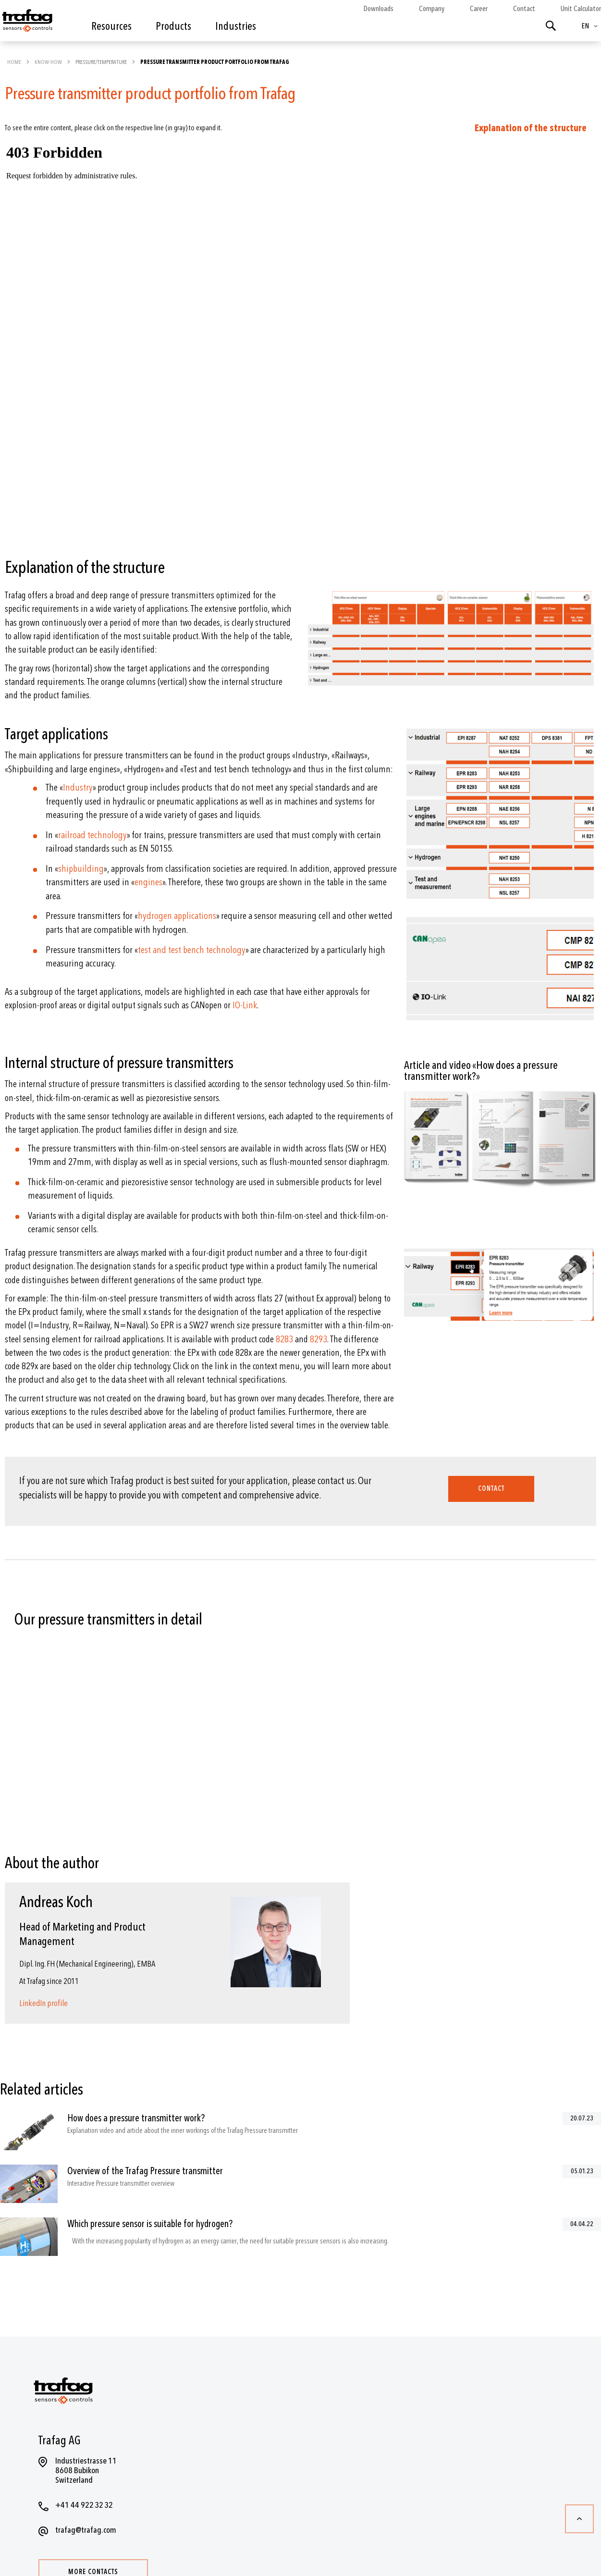 The height and width of the screenshot is (2576, 601). I want to click on 8283, so click(284, 1339).